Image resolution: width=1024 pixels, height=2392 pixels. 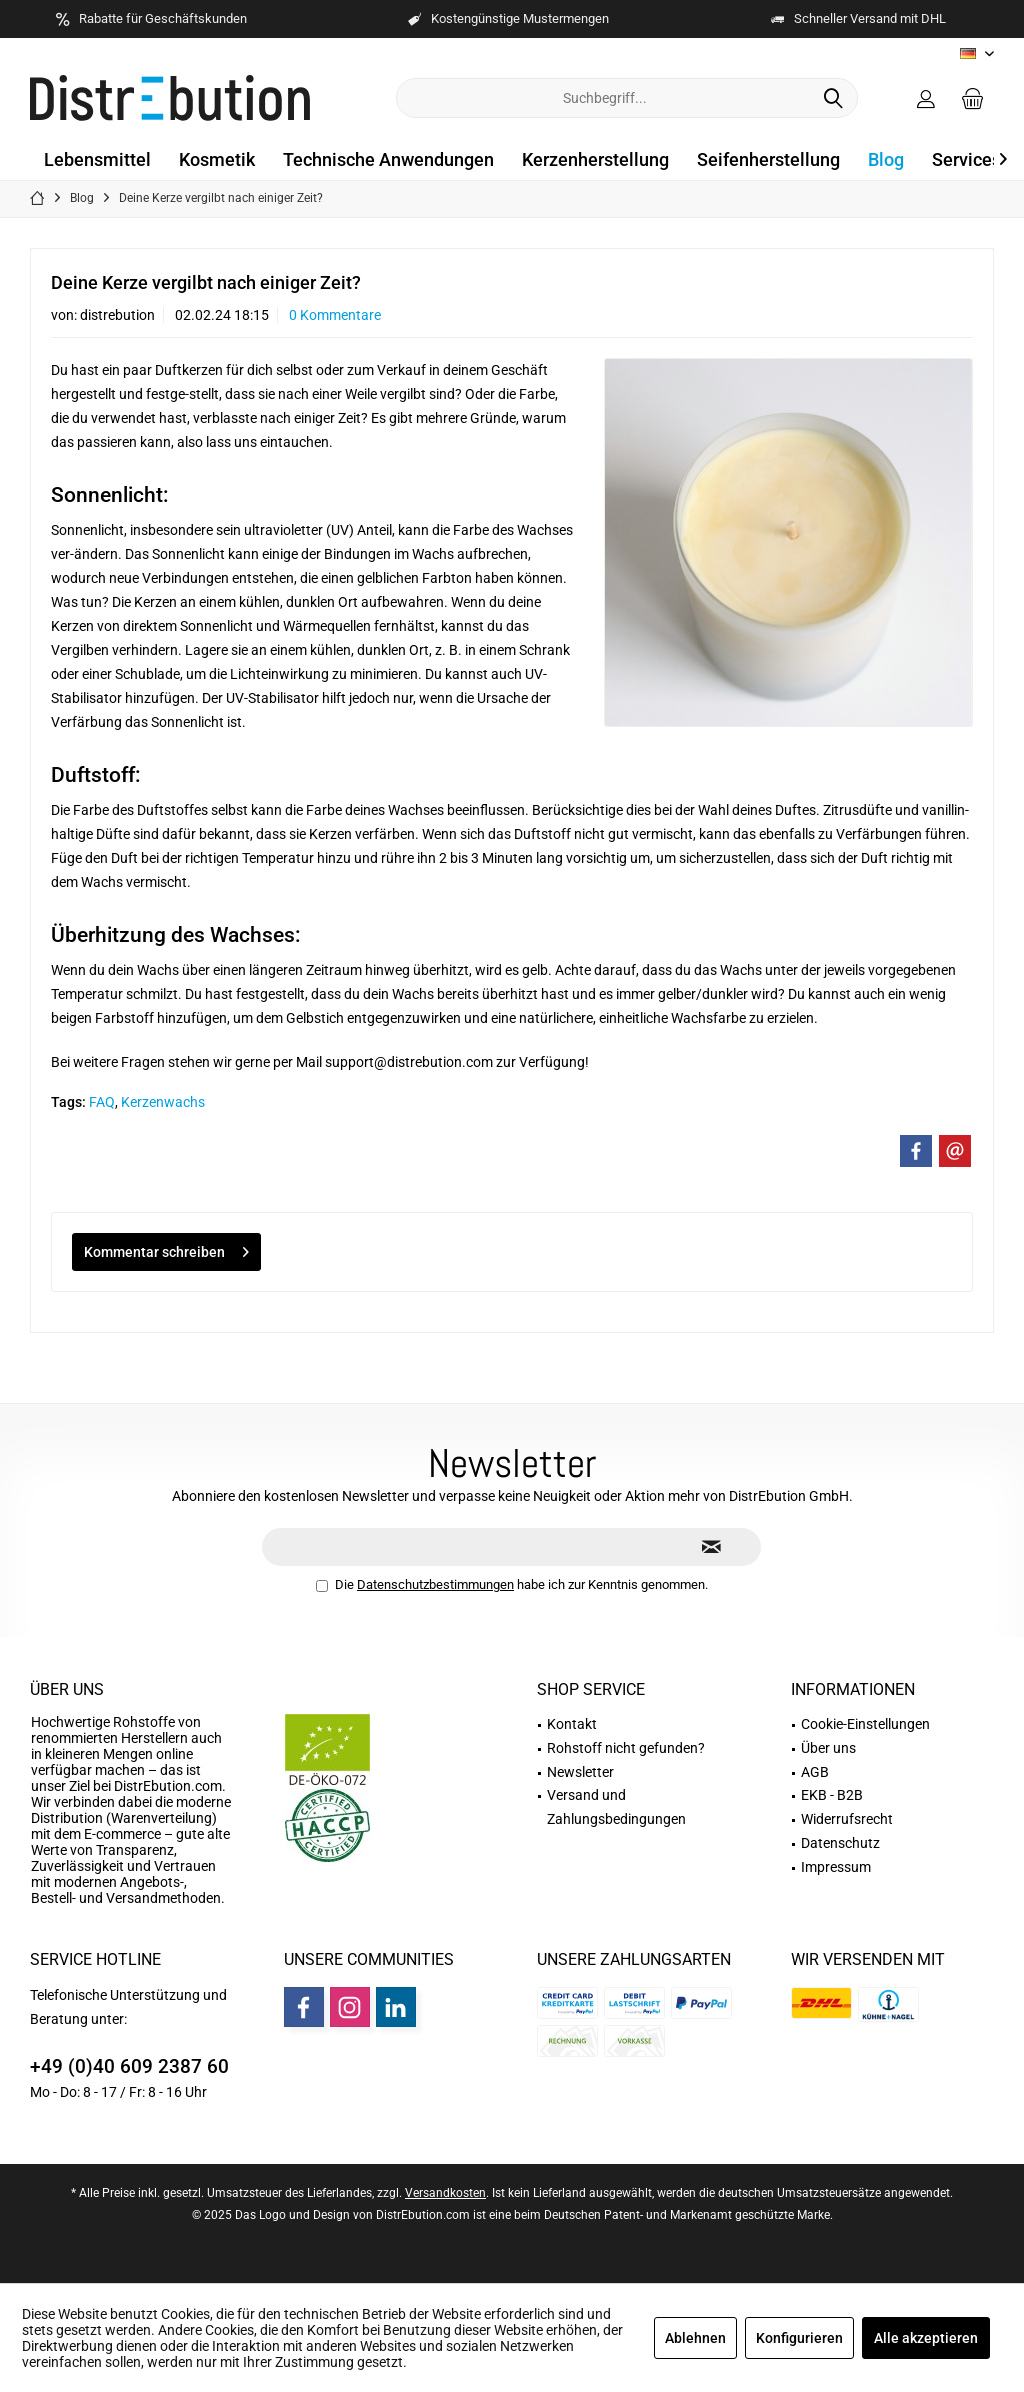 What do you see at coordinates (626, 1748) in the screenshot?
I see `Rohstoff nicht gefunden?` at bounding box center [626, 1748].